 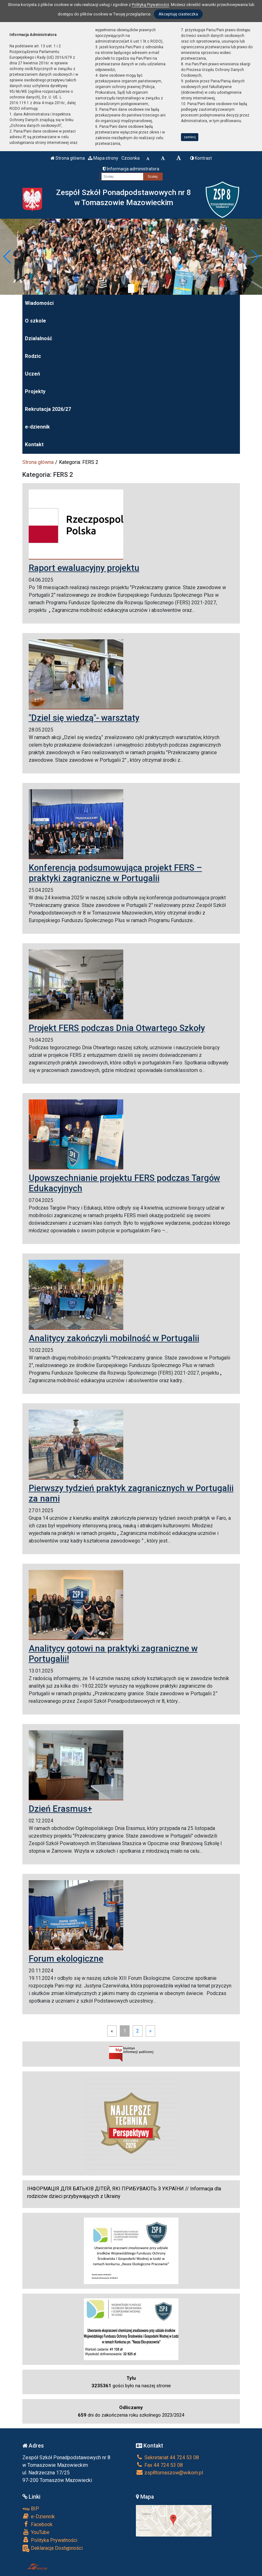 I want to click on zamknij, so click(x=190, y=137).